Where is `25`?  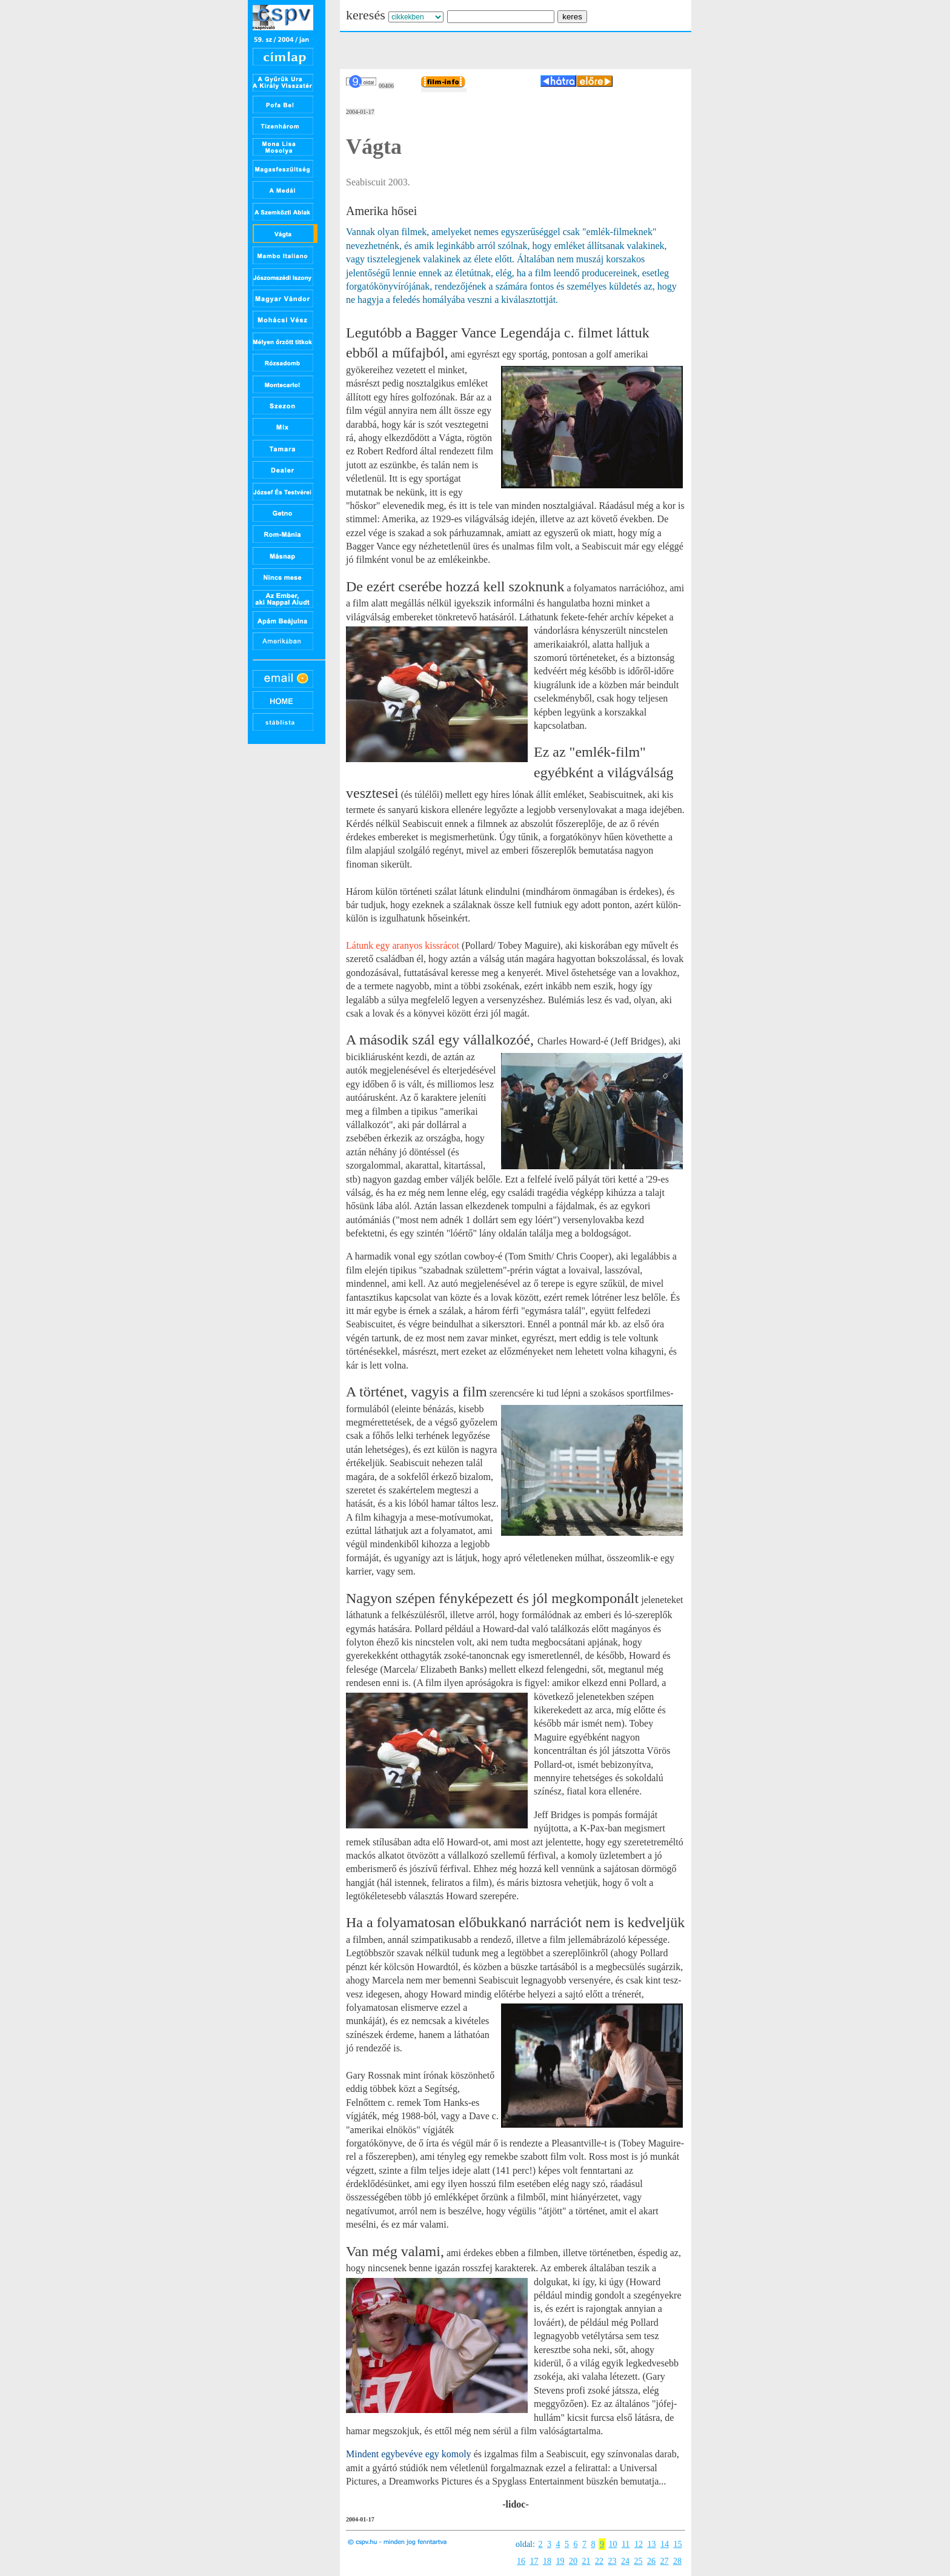 25 is located at coordinates (638, 2561).